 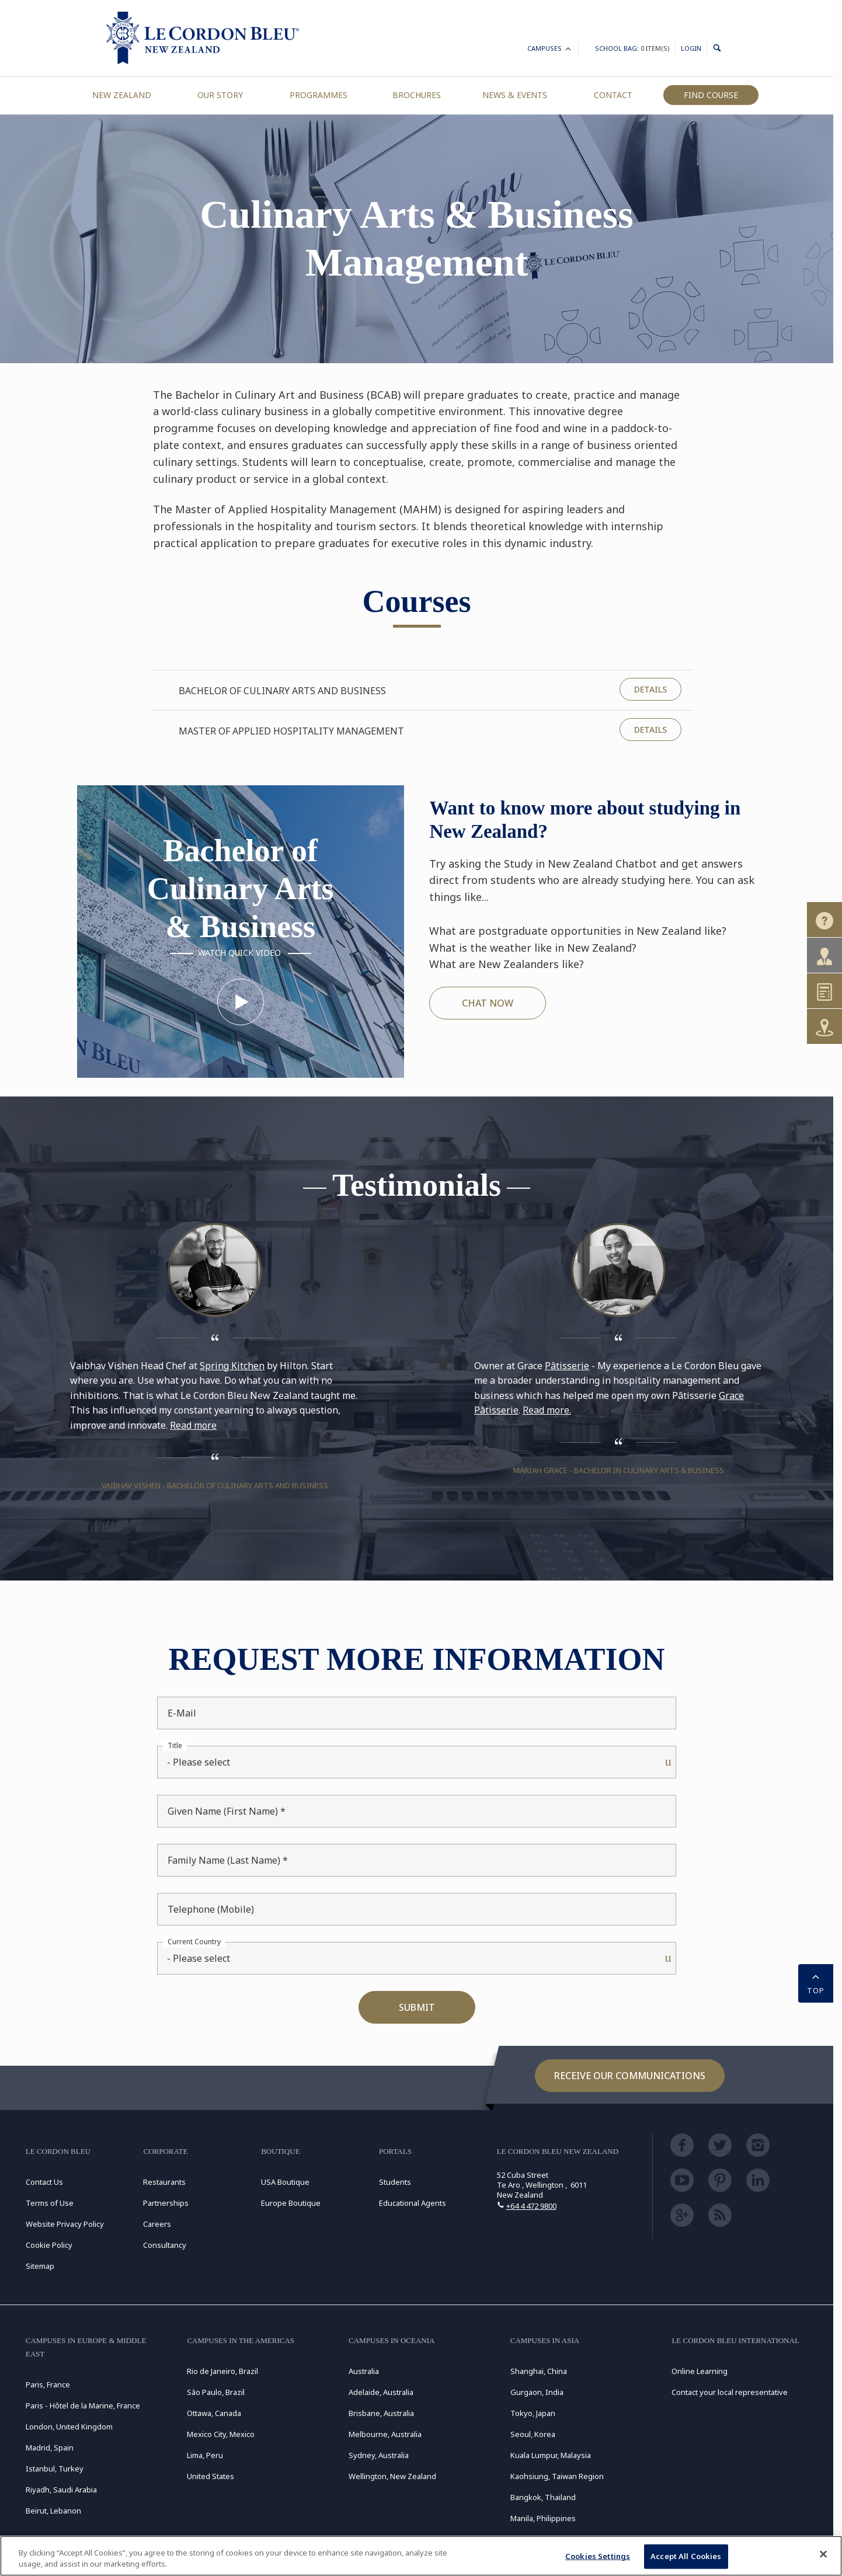 What do you see at coordinates (220, 94) in the screenshot?
I see `Our Story` at bounding box center [220, 94].